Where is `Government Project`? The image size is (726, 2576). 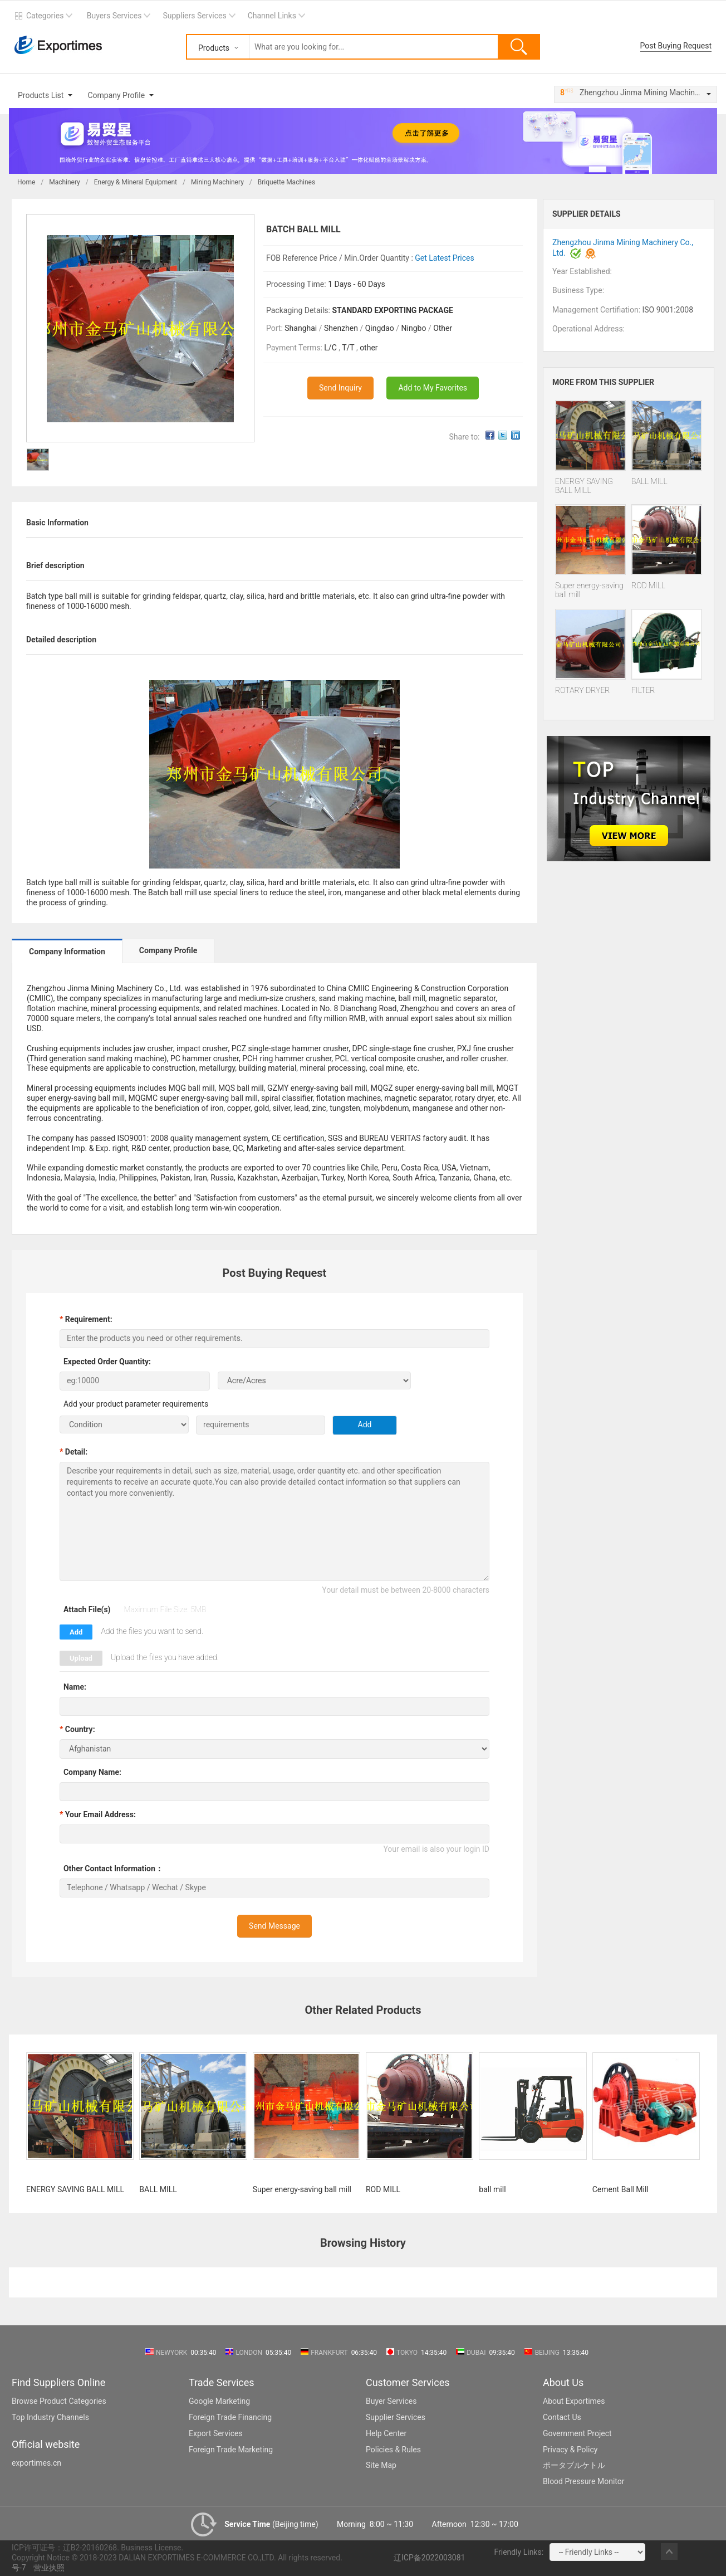
Government Project is located at coordinates (577, 2433).